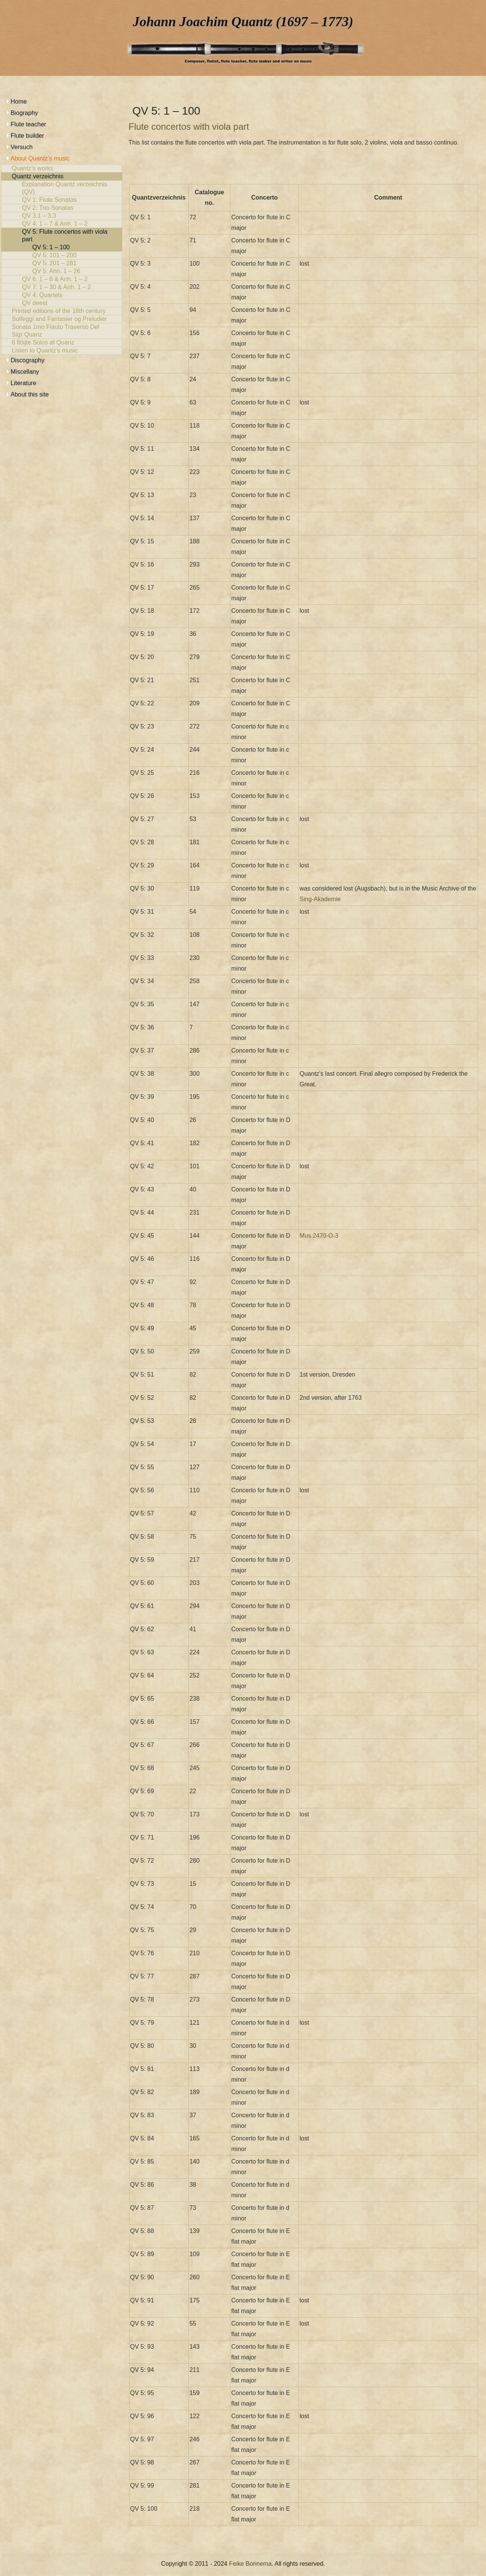  What do you see at coordinates (61, 330) in the screenshot?
I see `Sonata 1mo Flauto Traverso Del Sigr Quanz` at bounding box center [61, 330].